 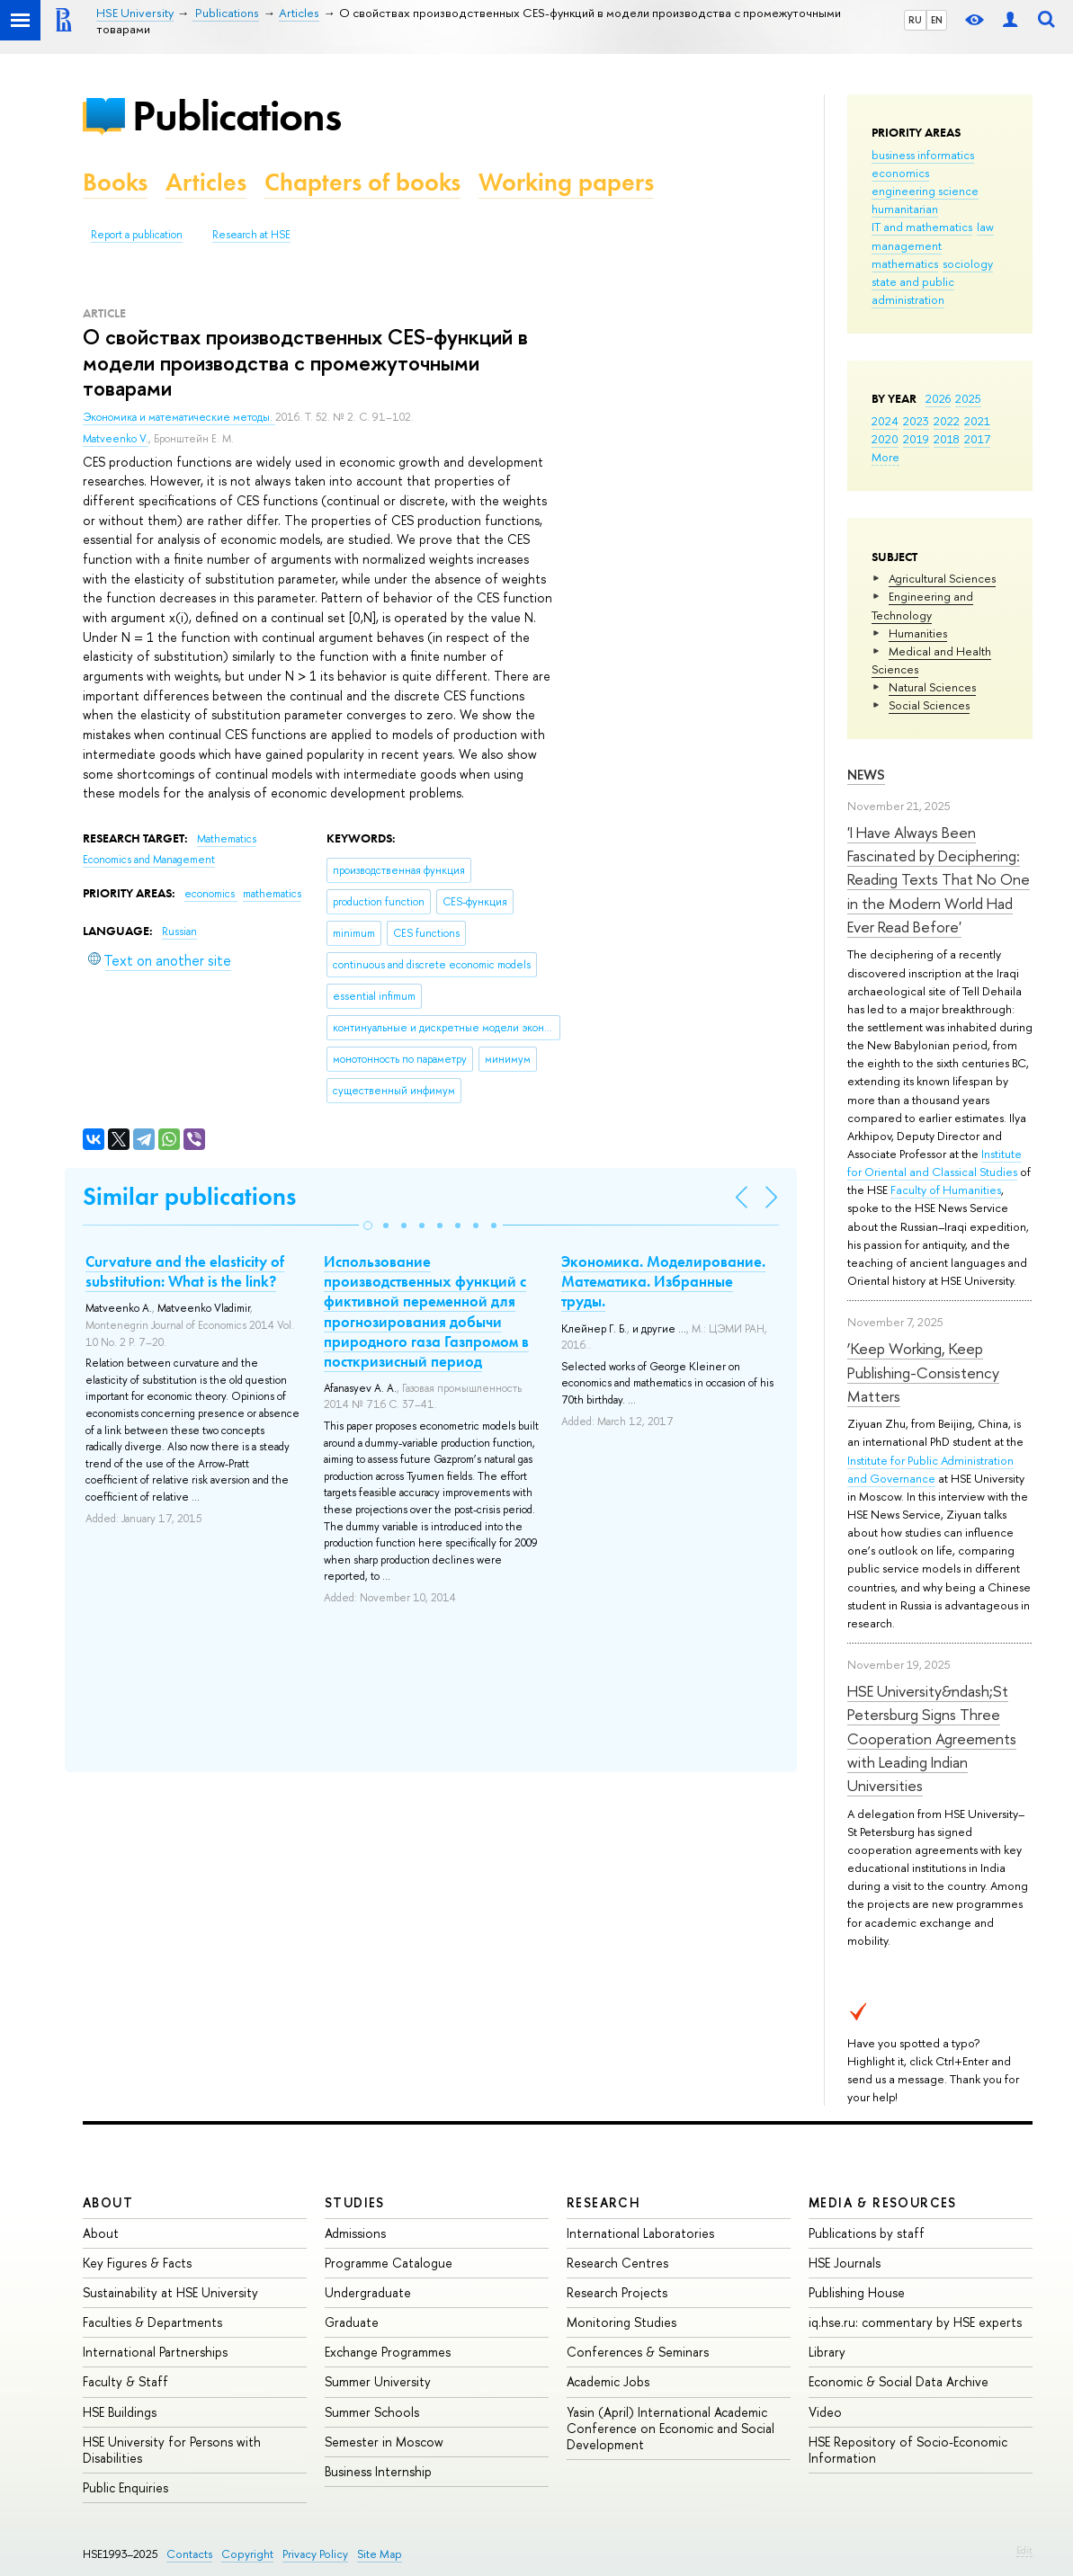 What do you see at coordinates (968, 263) in the screenshot?
I see `sociology` at bounding box center [968, 263].